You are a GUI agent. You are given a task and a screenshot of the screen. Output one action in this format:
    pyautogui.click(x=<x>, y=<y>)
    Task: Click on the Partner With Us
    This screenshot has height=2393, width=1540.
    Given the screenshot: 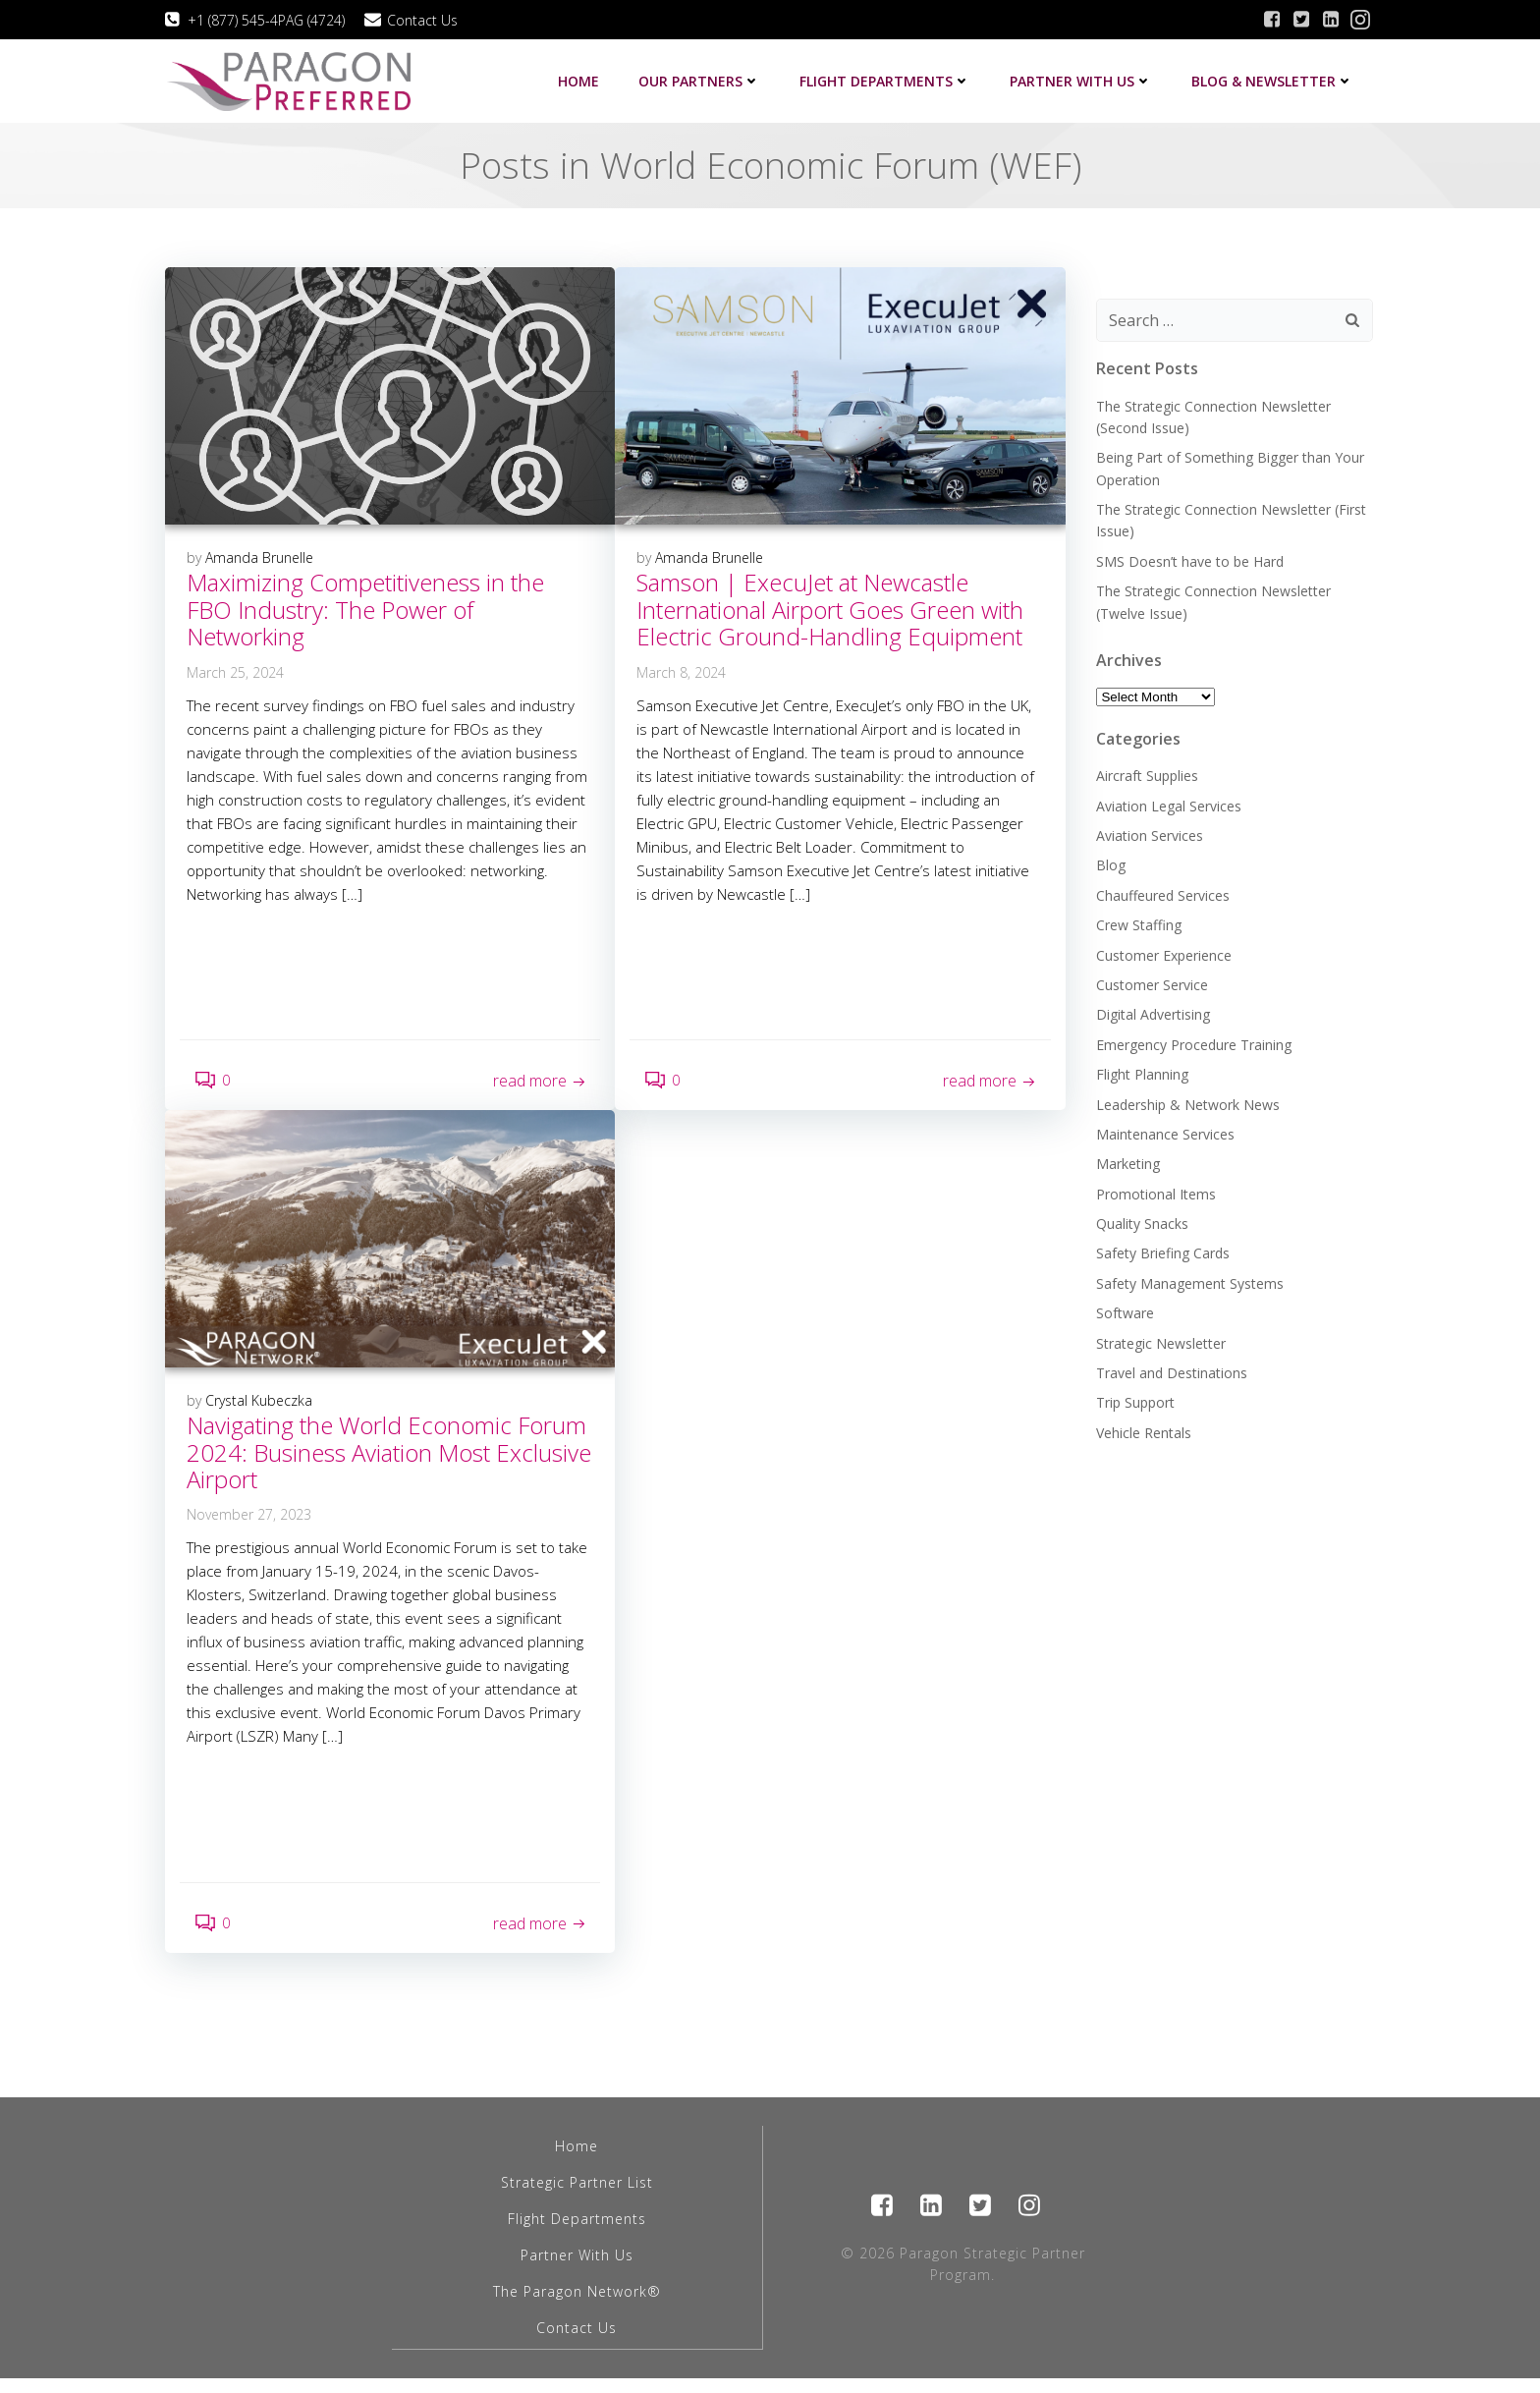 What is the action you would take?
    pyautogui.click(x=577, y=2270)
    